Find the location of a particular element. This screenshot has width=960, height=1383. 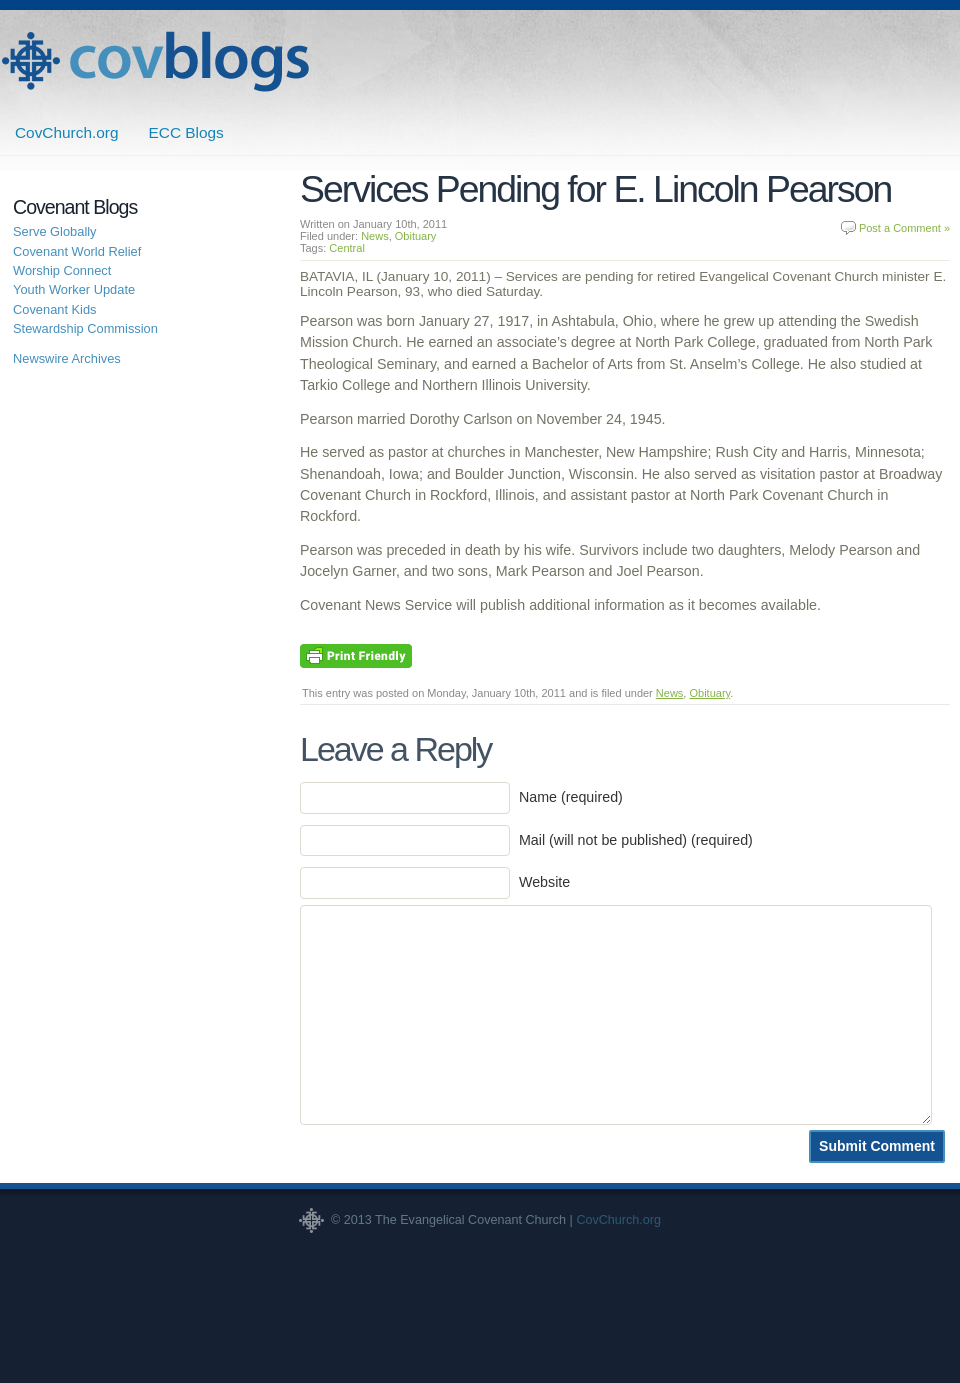

Newswire Archives is located at coordinates (67, 358).